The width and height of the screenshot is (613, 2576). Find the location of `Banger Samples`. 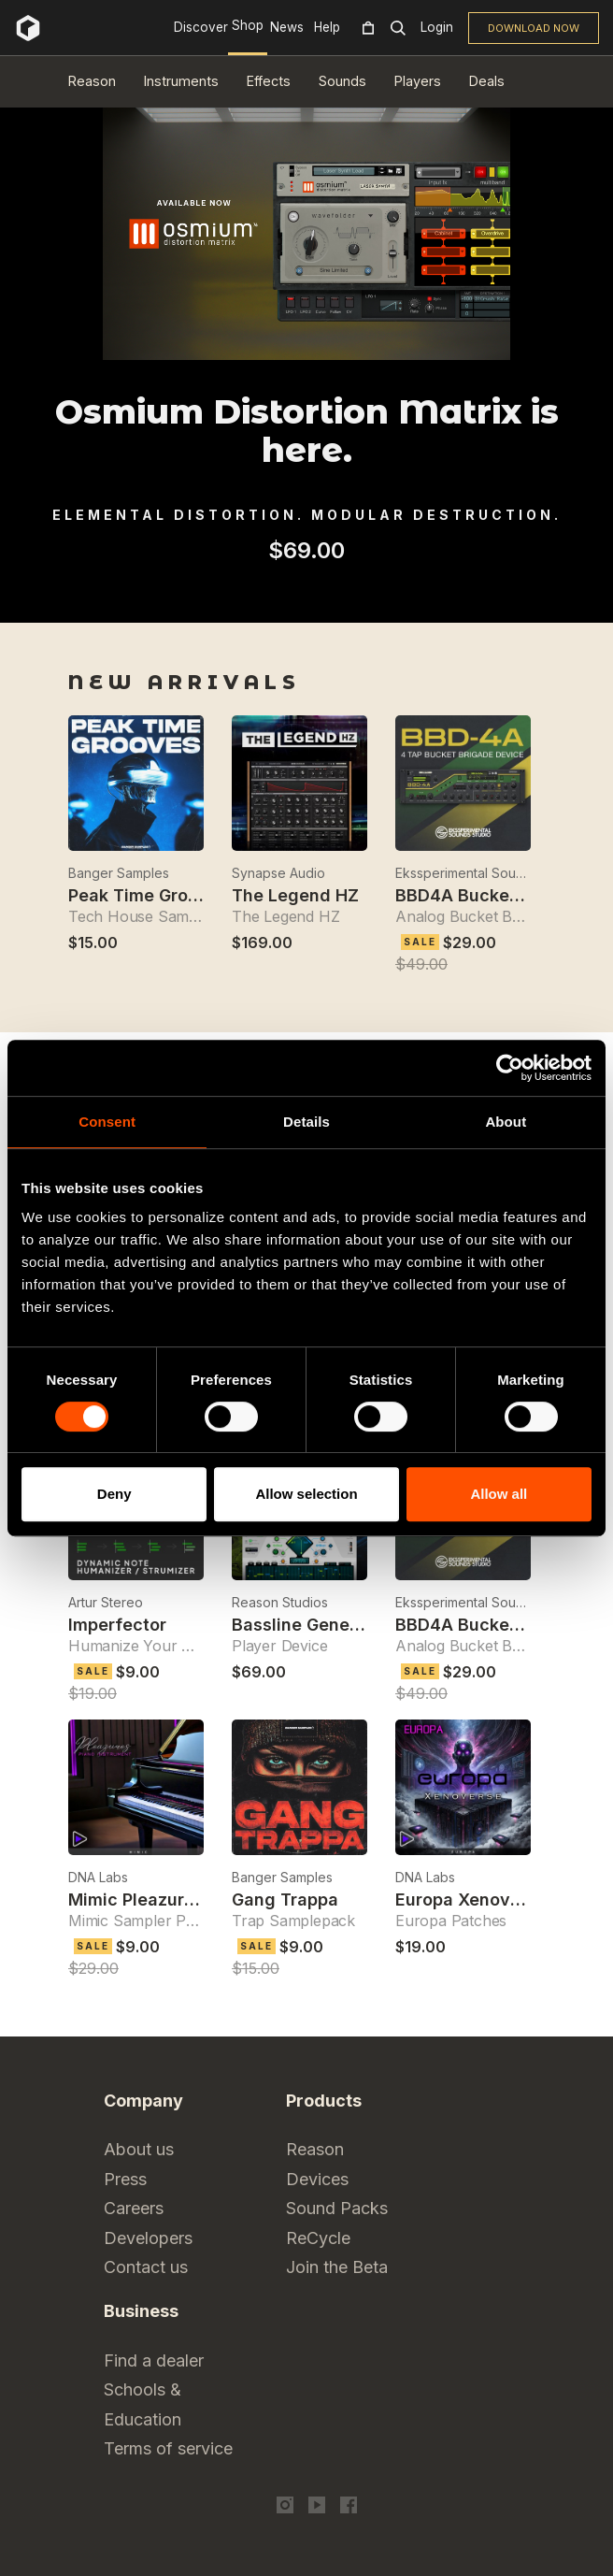

Banger Samples is located at coordinates (118, 873).